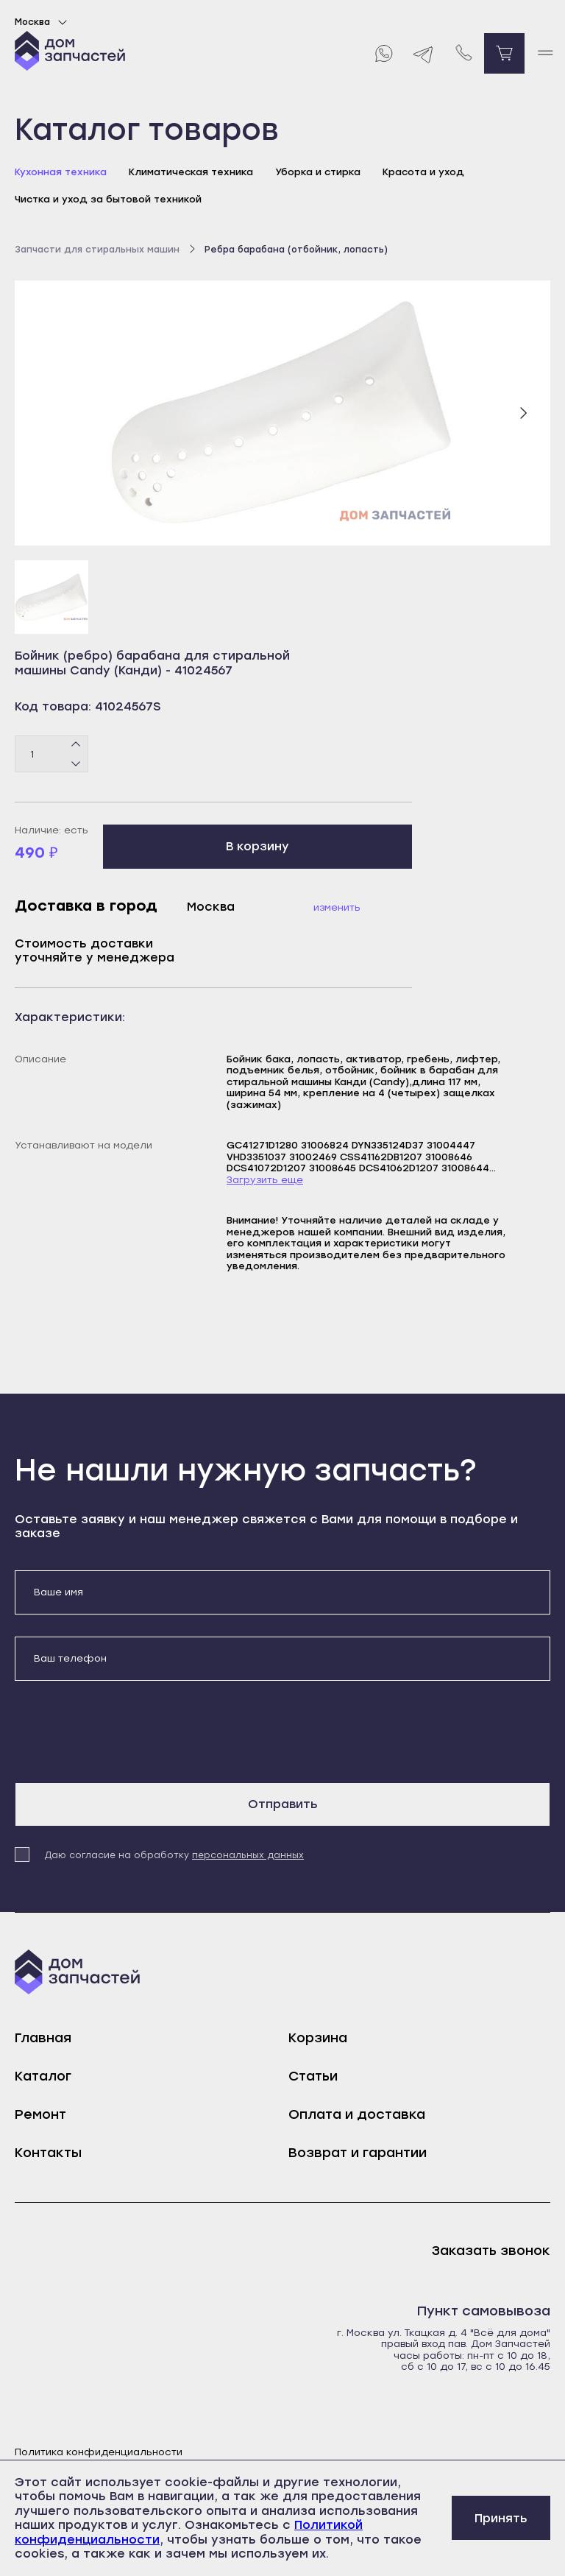 Image resolution: width=565 pixels, height=2576 pixels. I want to click on [Плюс], so click(76, 745).